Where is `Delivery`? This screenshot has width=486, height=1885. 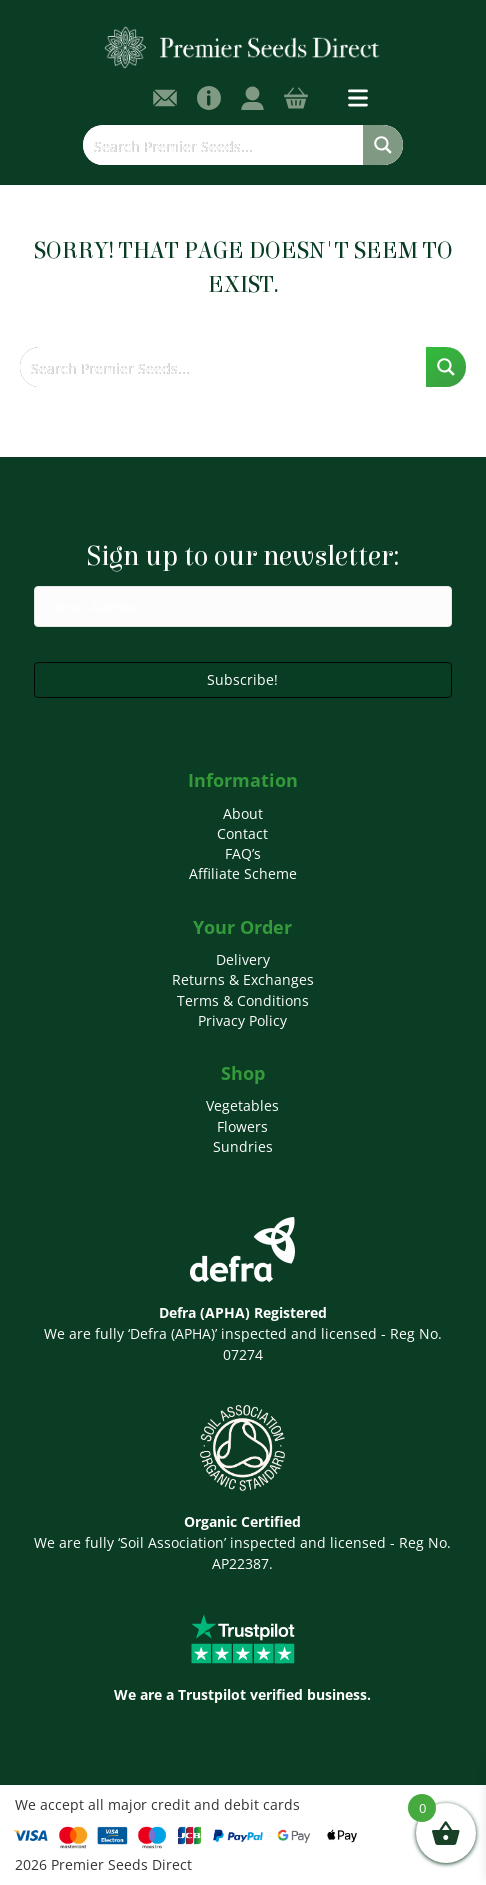 Delivery is located at coordinates (243, 959).